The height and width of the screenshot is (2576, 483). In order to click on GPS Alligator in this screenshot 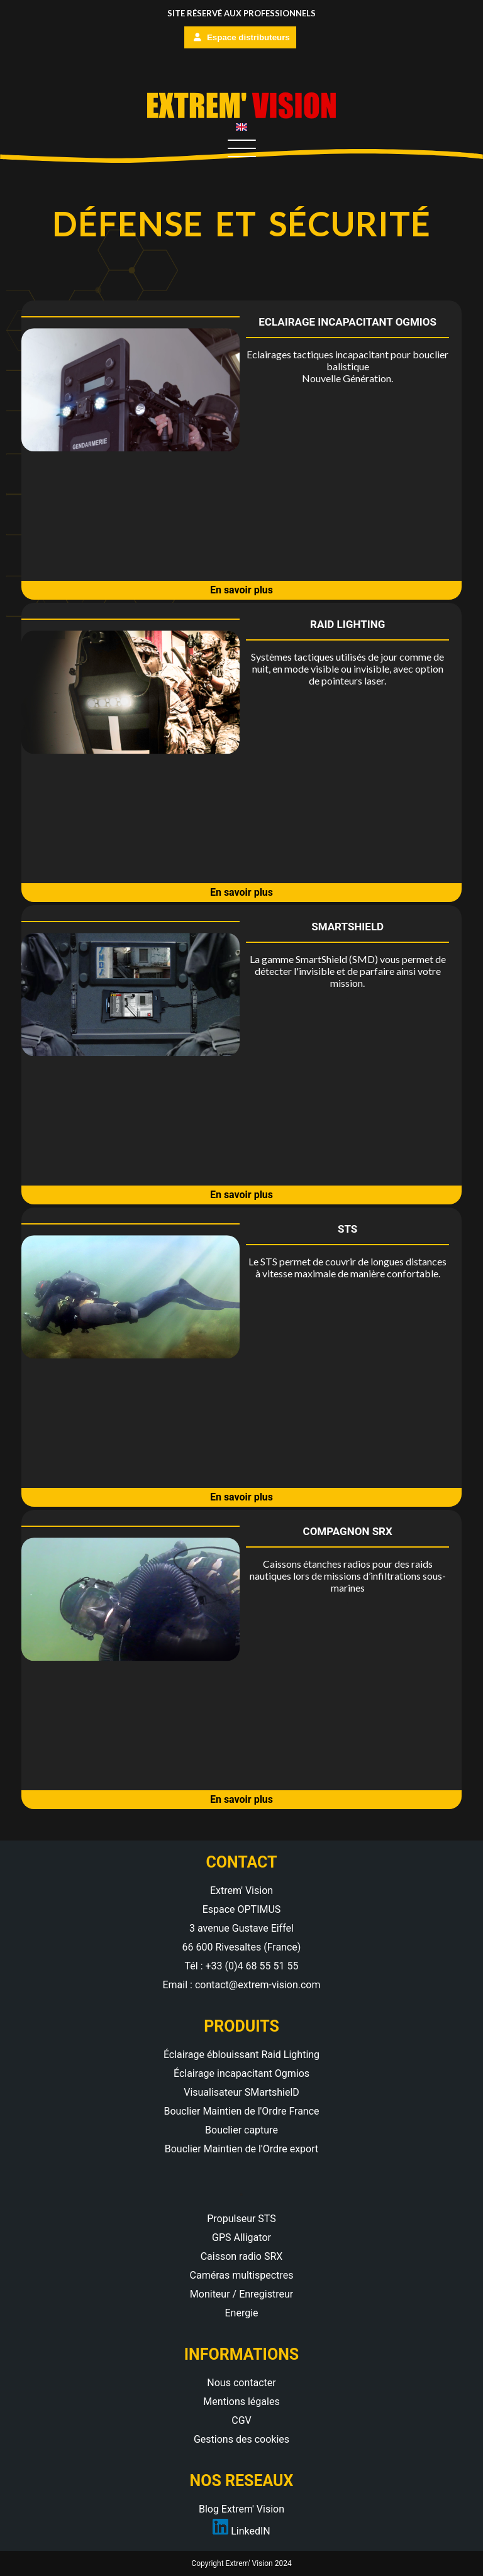, I will do `click(241, 2237)`.